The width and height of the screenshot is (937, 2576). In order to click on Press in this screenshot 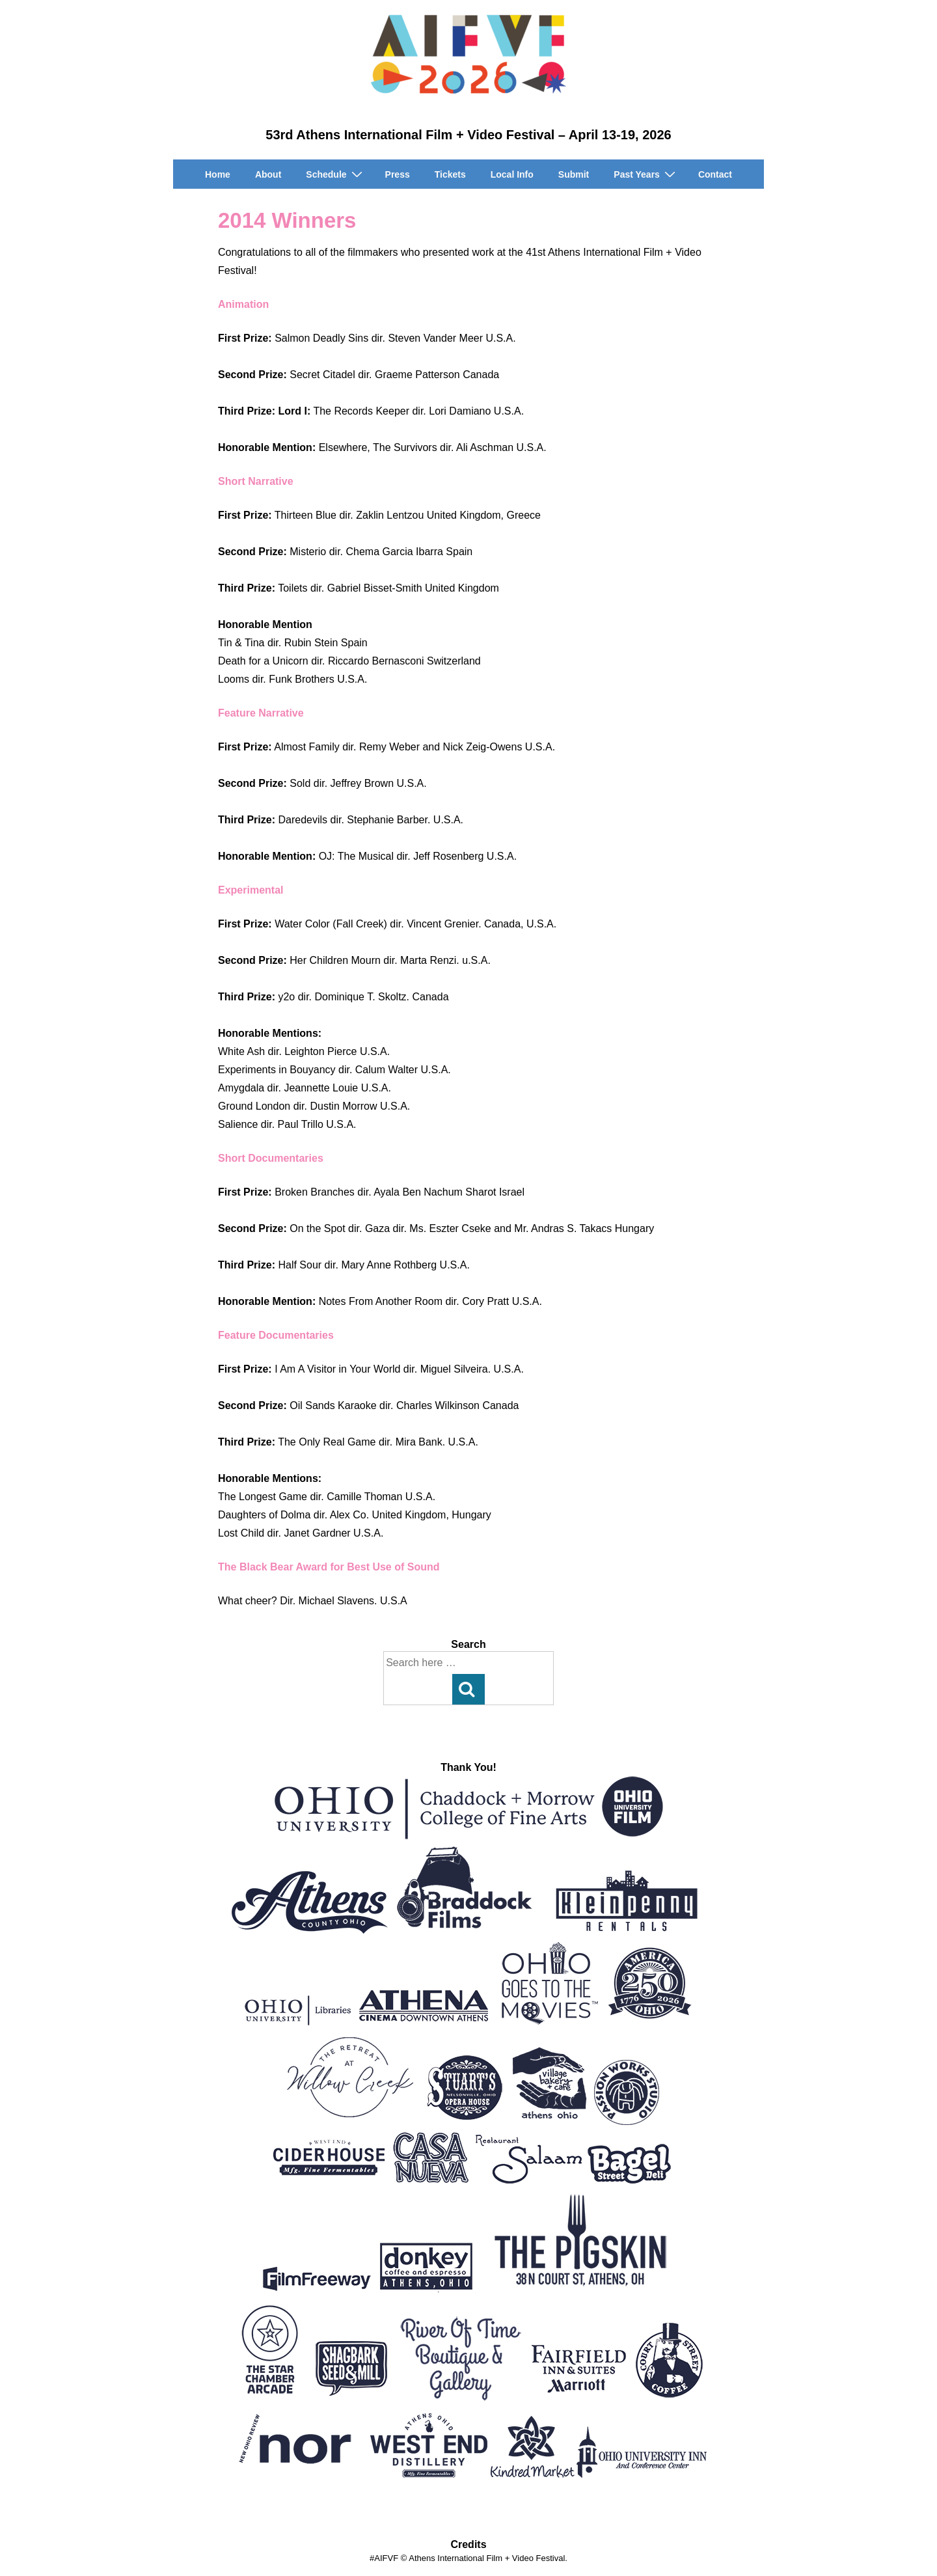, I will do `click(397, 174)`.